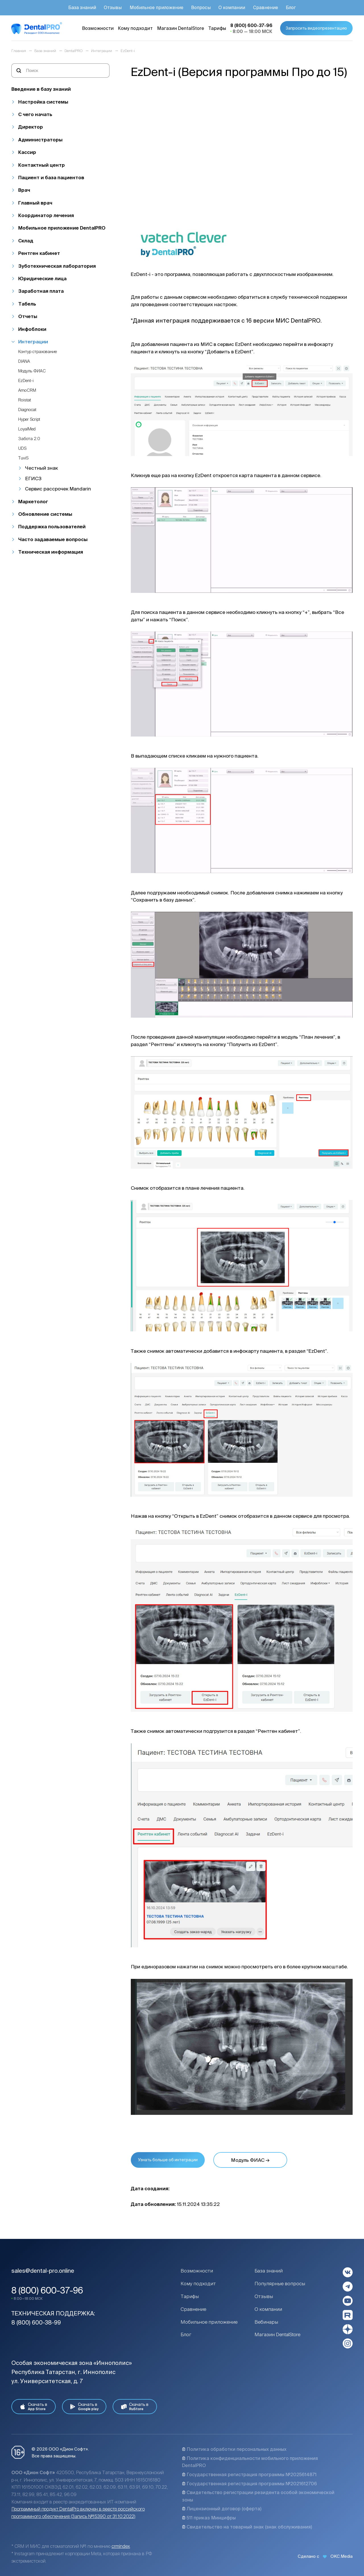 The width and height of the screenshot is (364, 2576). Describe the element at coordinates (190, 2296) in the screenshot. I see `Тарифы` at that location.